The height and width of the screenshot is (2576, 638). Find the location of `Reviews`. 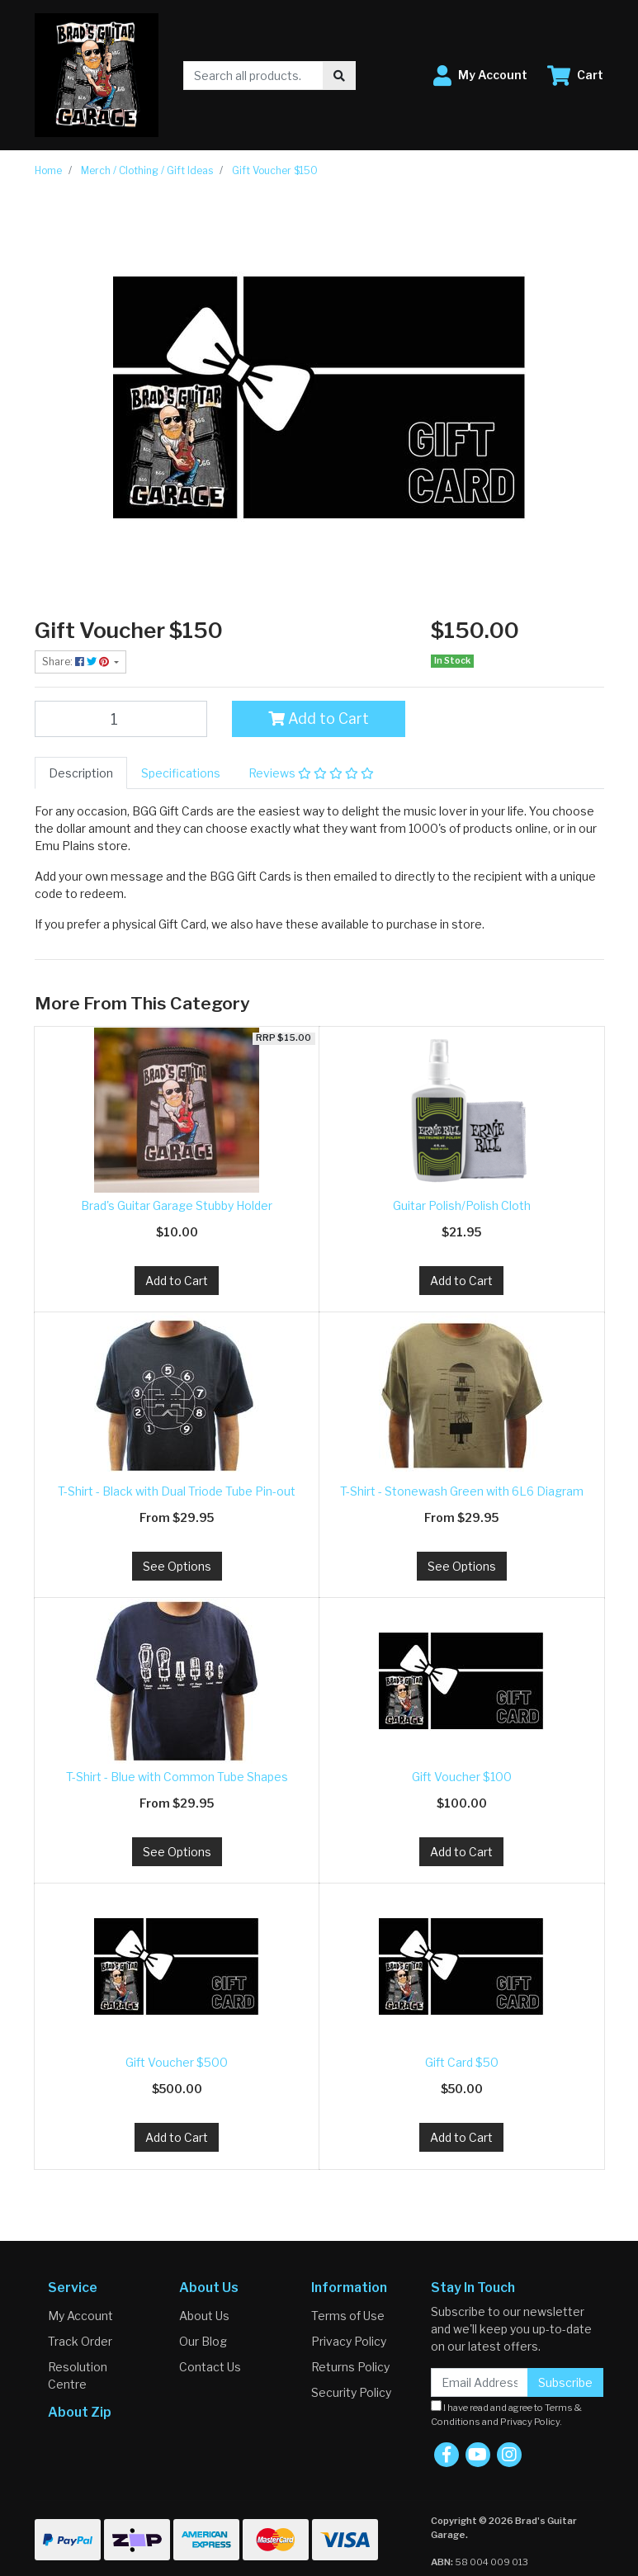

Reviews is located at coordinates (311, 773).